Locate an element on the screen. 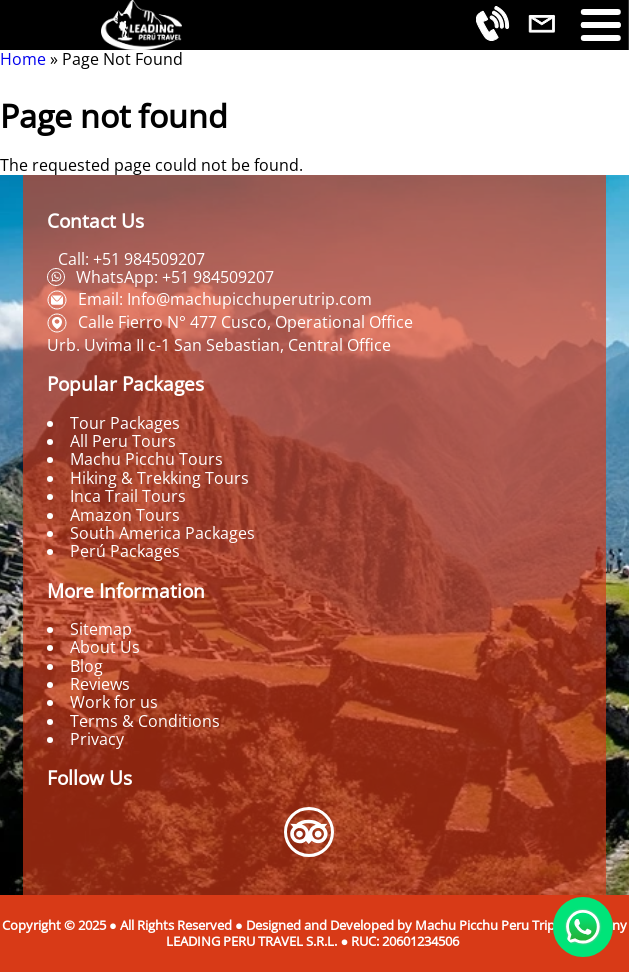  Email: Info@machupicchuperutrip.com is located at coordinates (225, 299).